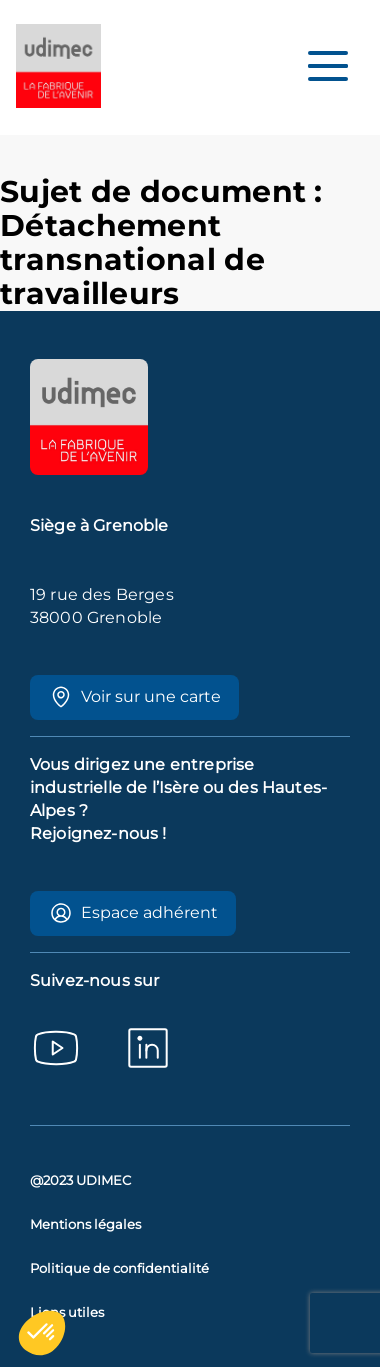 This screenshot has width=380, height=1367. What do you see at coordinates (85, 1224) in the screenshot?
I see `Mentions légales` at bounding box center [85, 1224].